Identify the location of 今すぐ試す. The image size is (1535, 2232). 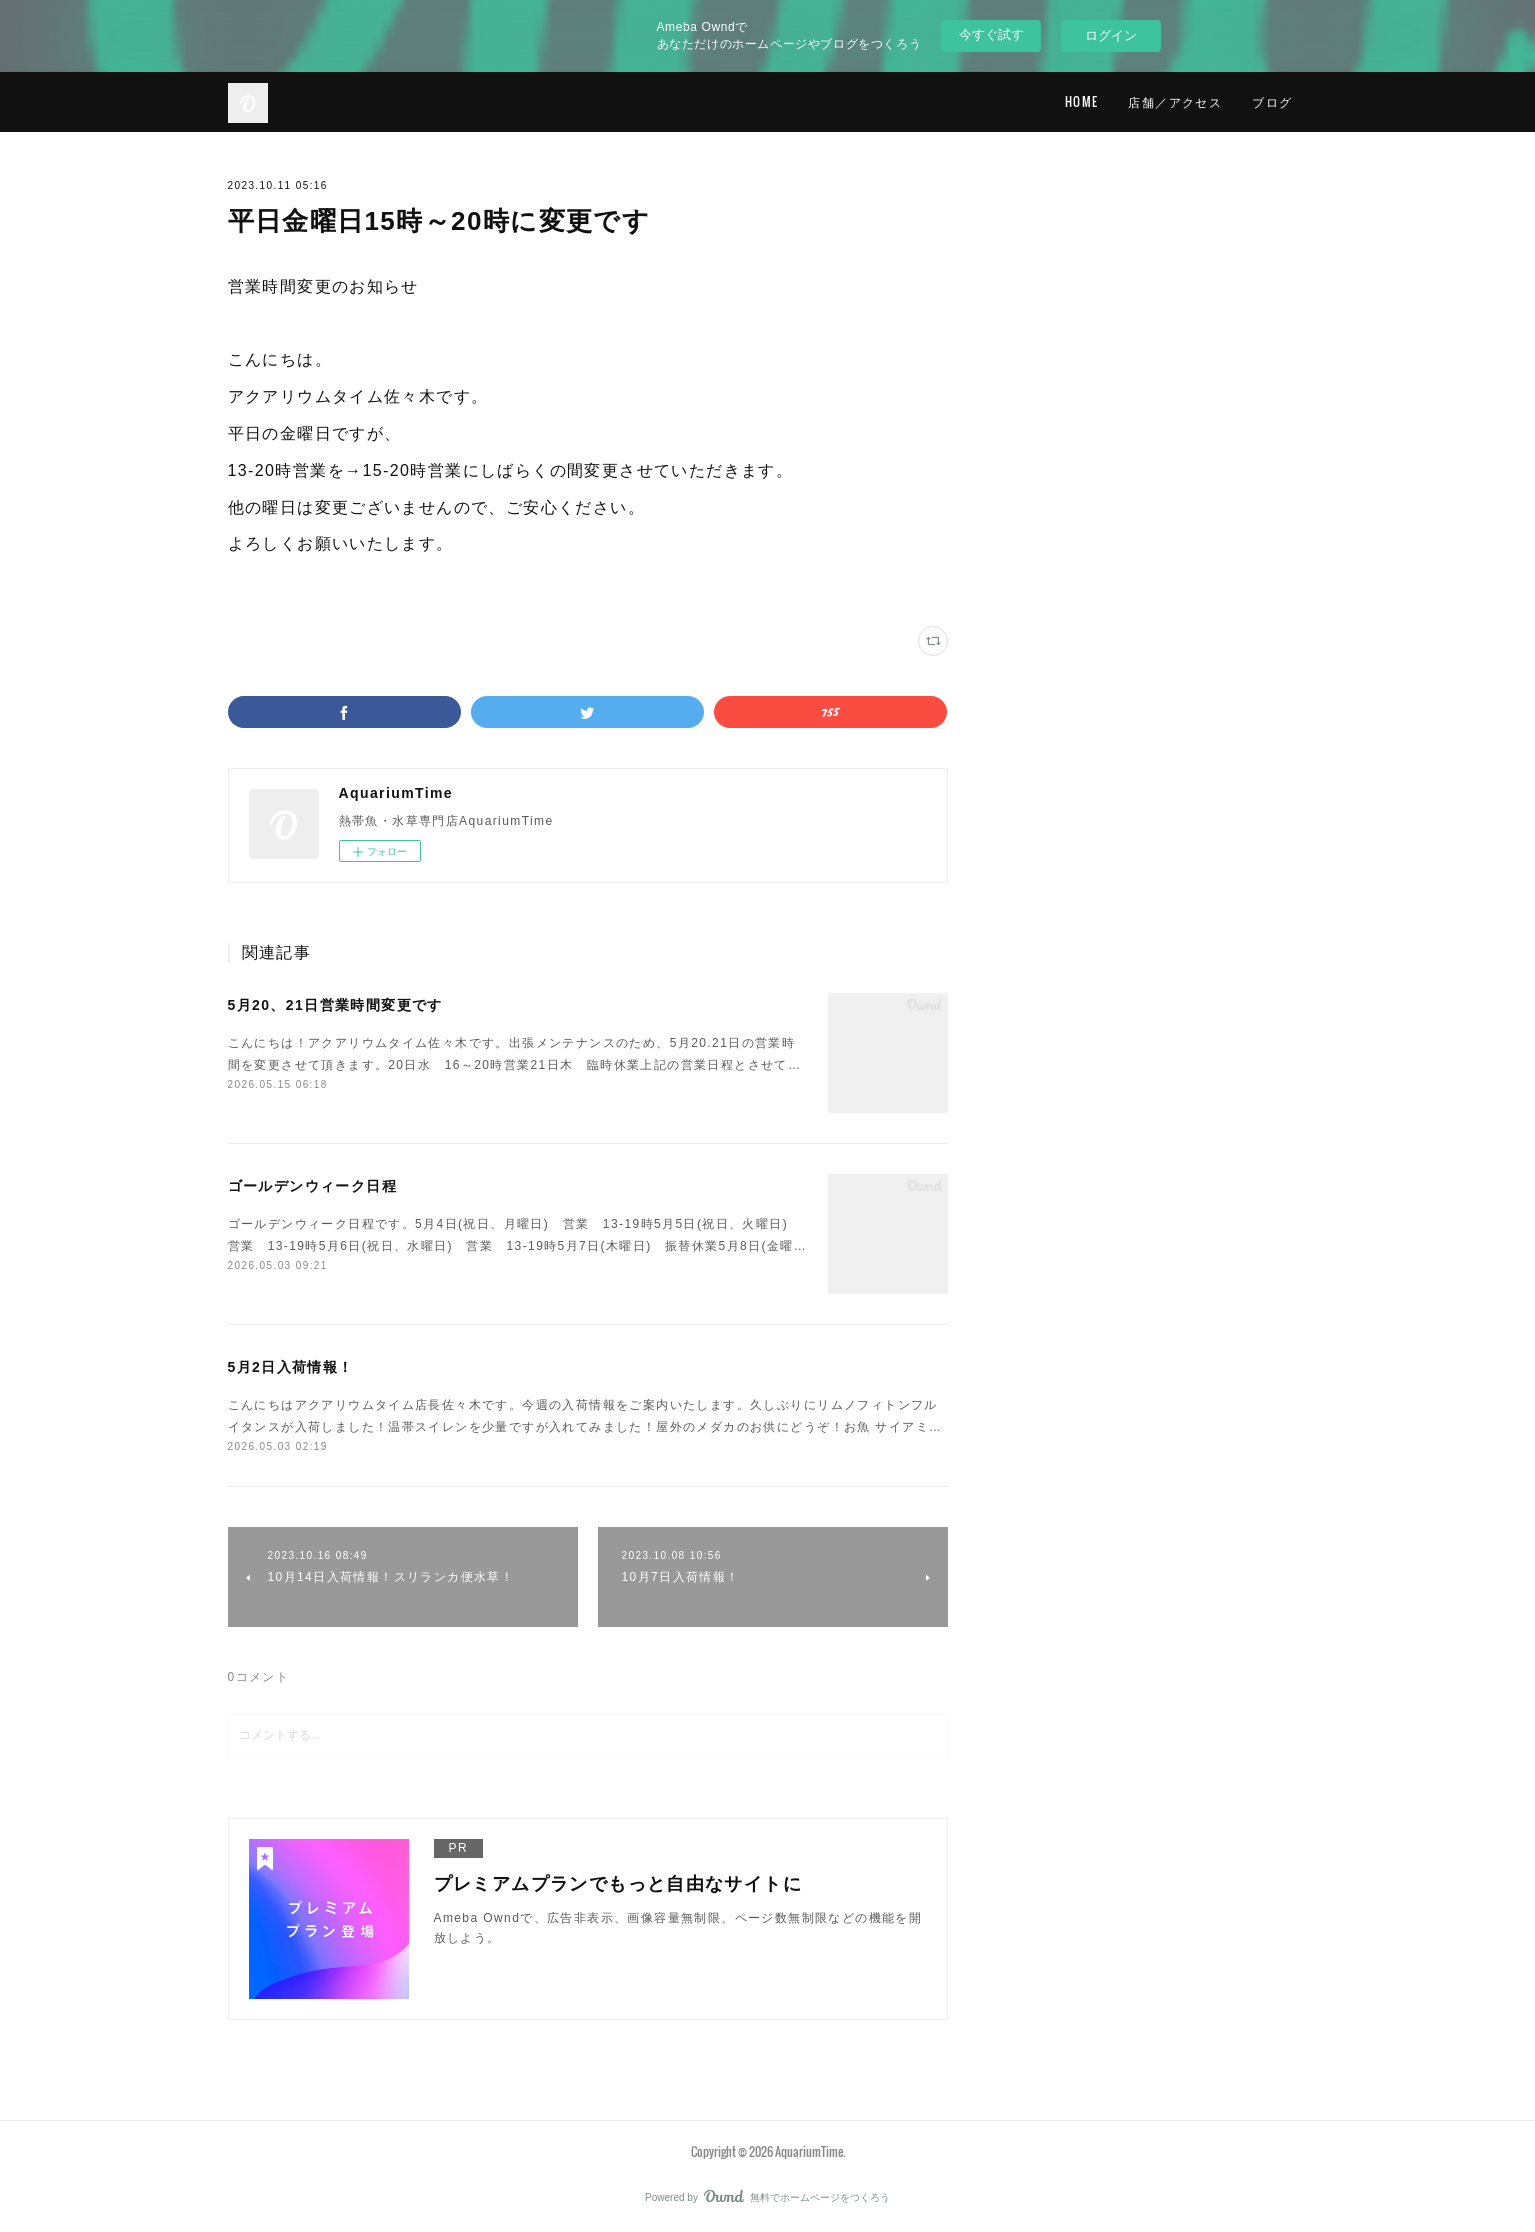
(991, 34).